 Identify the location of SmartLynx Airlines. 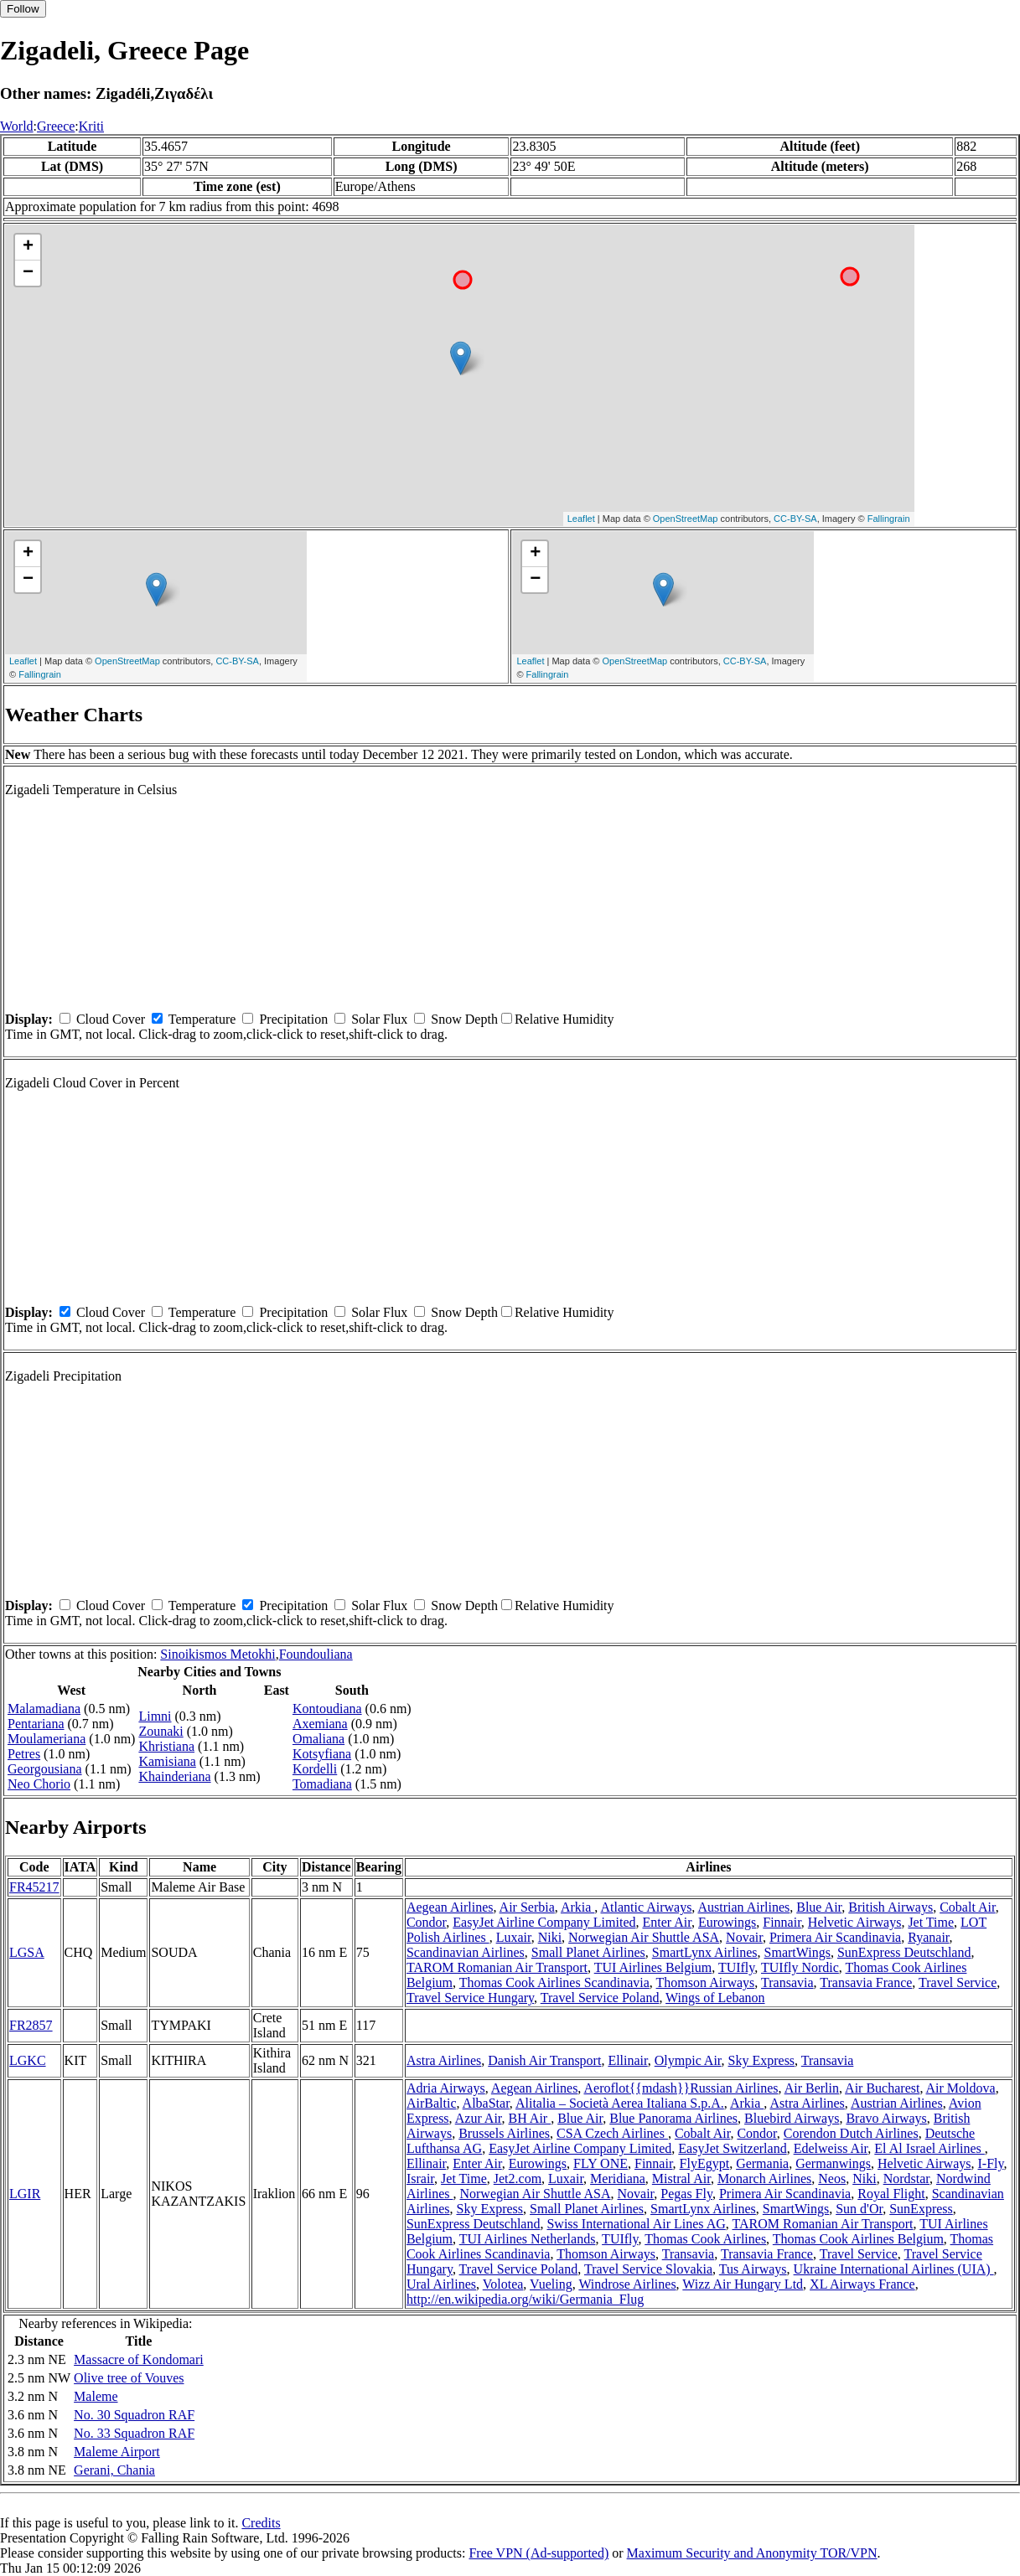
(705, 1952).